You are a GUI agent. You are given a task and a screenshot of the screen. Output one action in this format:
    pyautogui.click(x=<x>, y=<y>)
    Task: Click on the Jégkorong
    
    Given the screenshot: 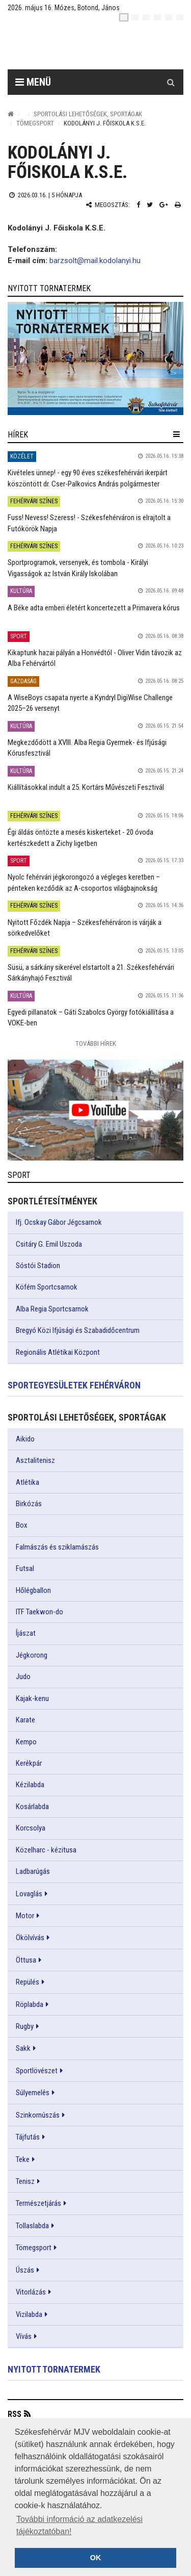 What is the action you would take?
    pyautogui.click(x=31, y=1655)
    